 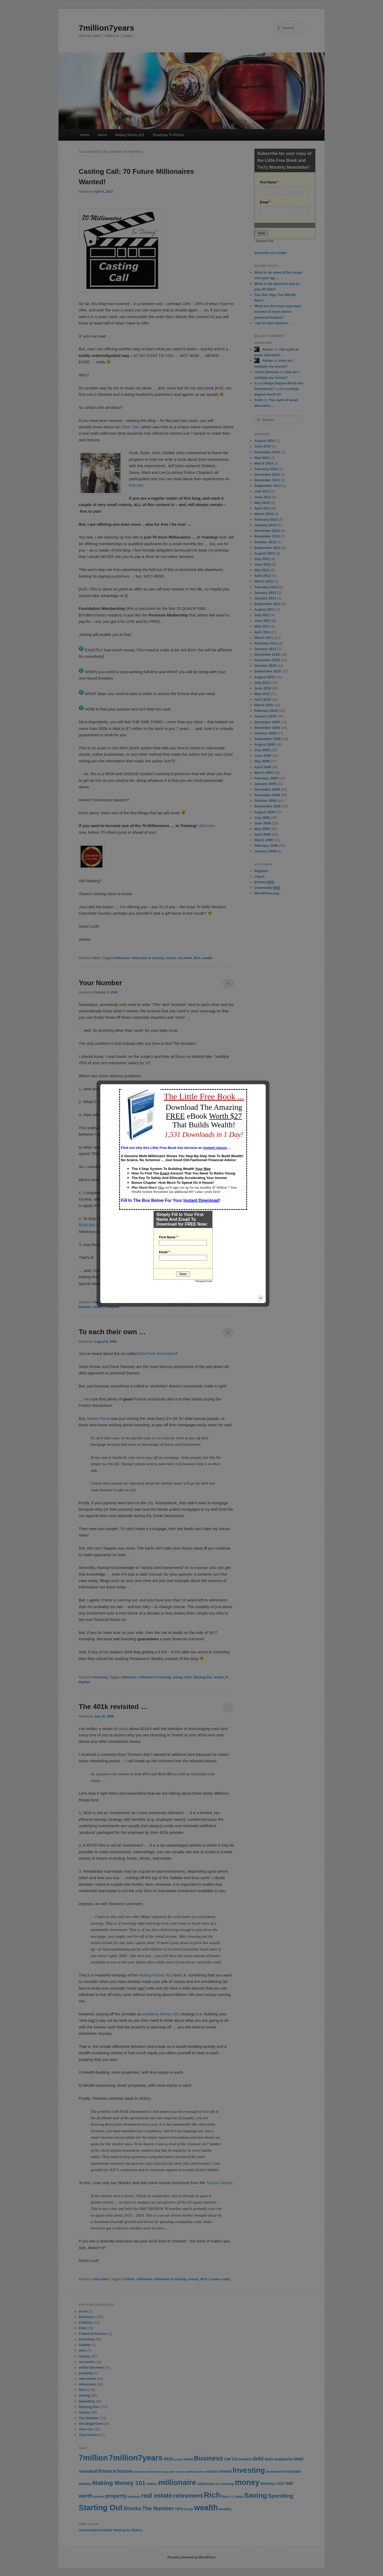 What do you see at coordinates (269, 1392) in the screenshot?
I see `close` at bounding box center [269, 1392].